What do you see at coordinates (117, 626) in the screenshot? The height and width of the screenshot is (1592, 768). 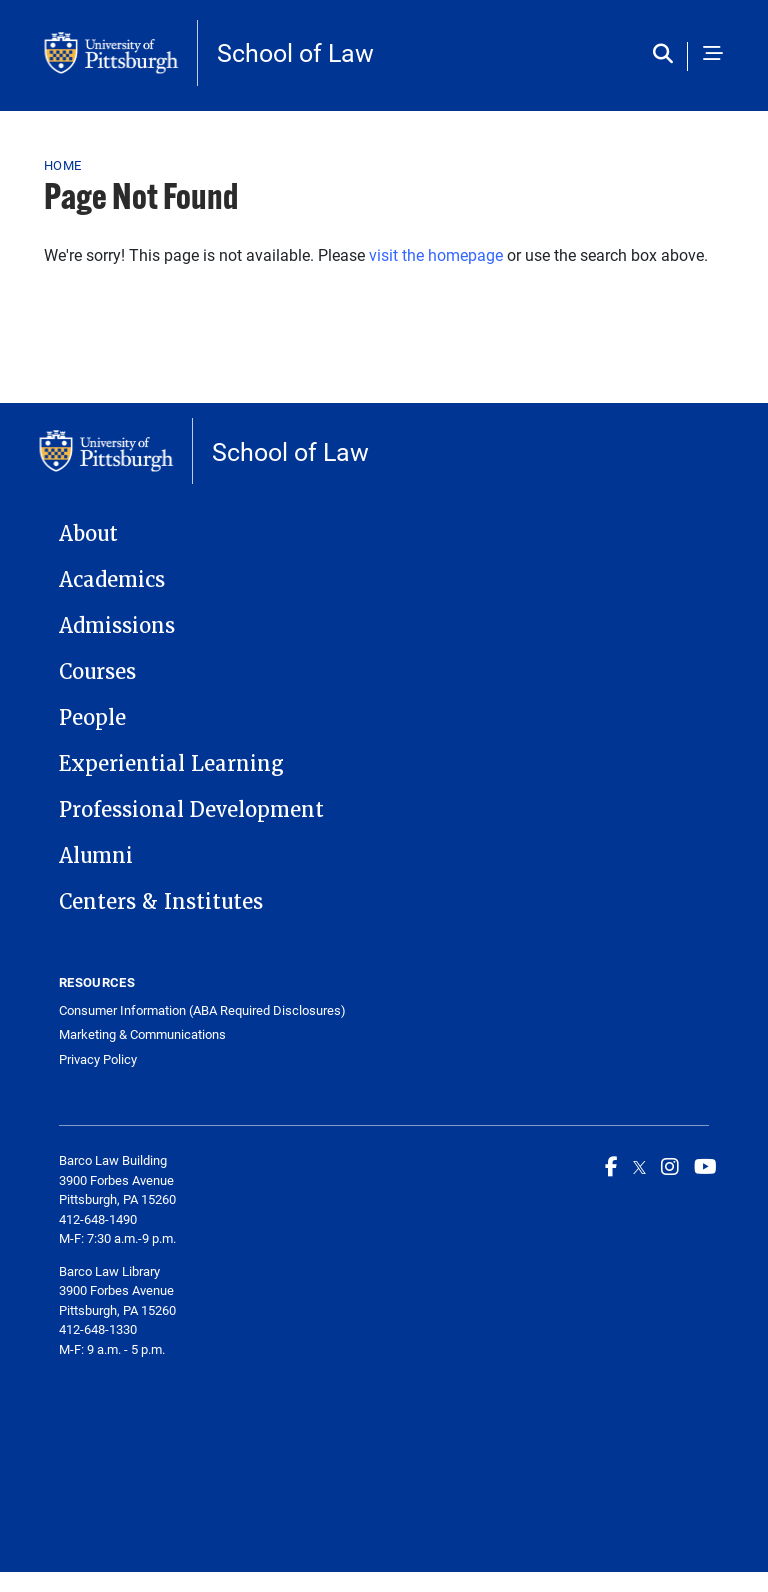 I see `Admissions` at bounding box center [117, 626].